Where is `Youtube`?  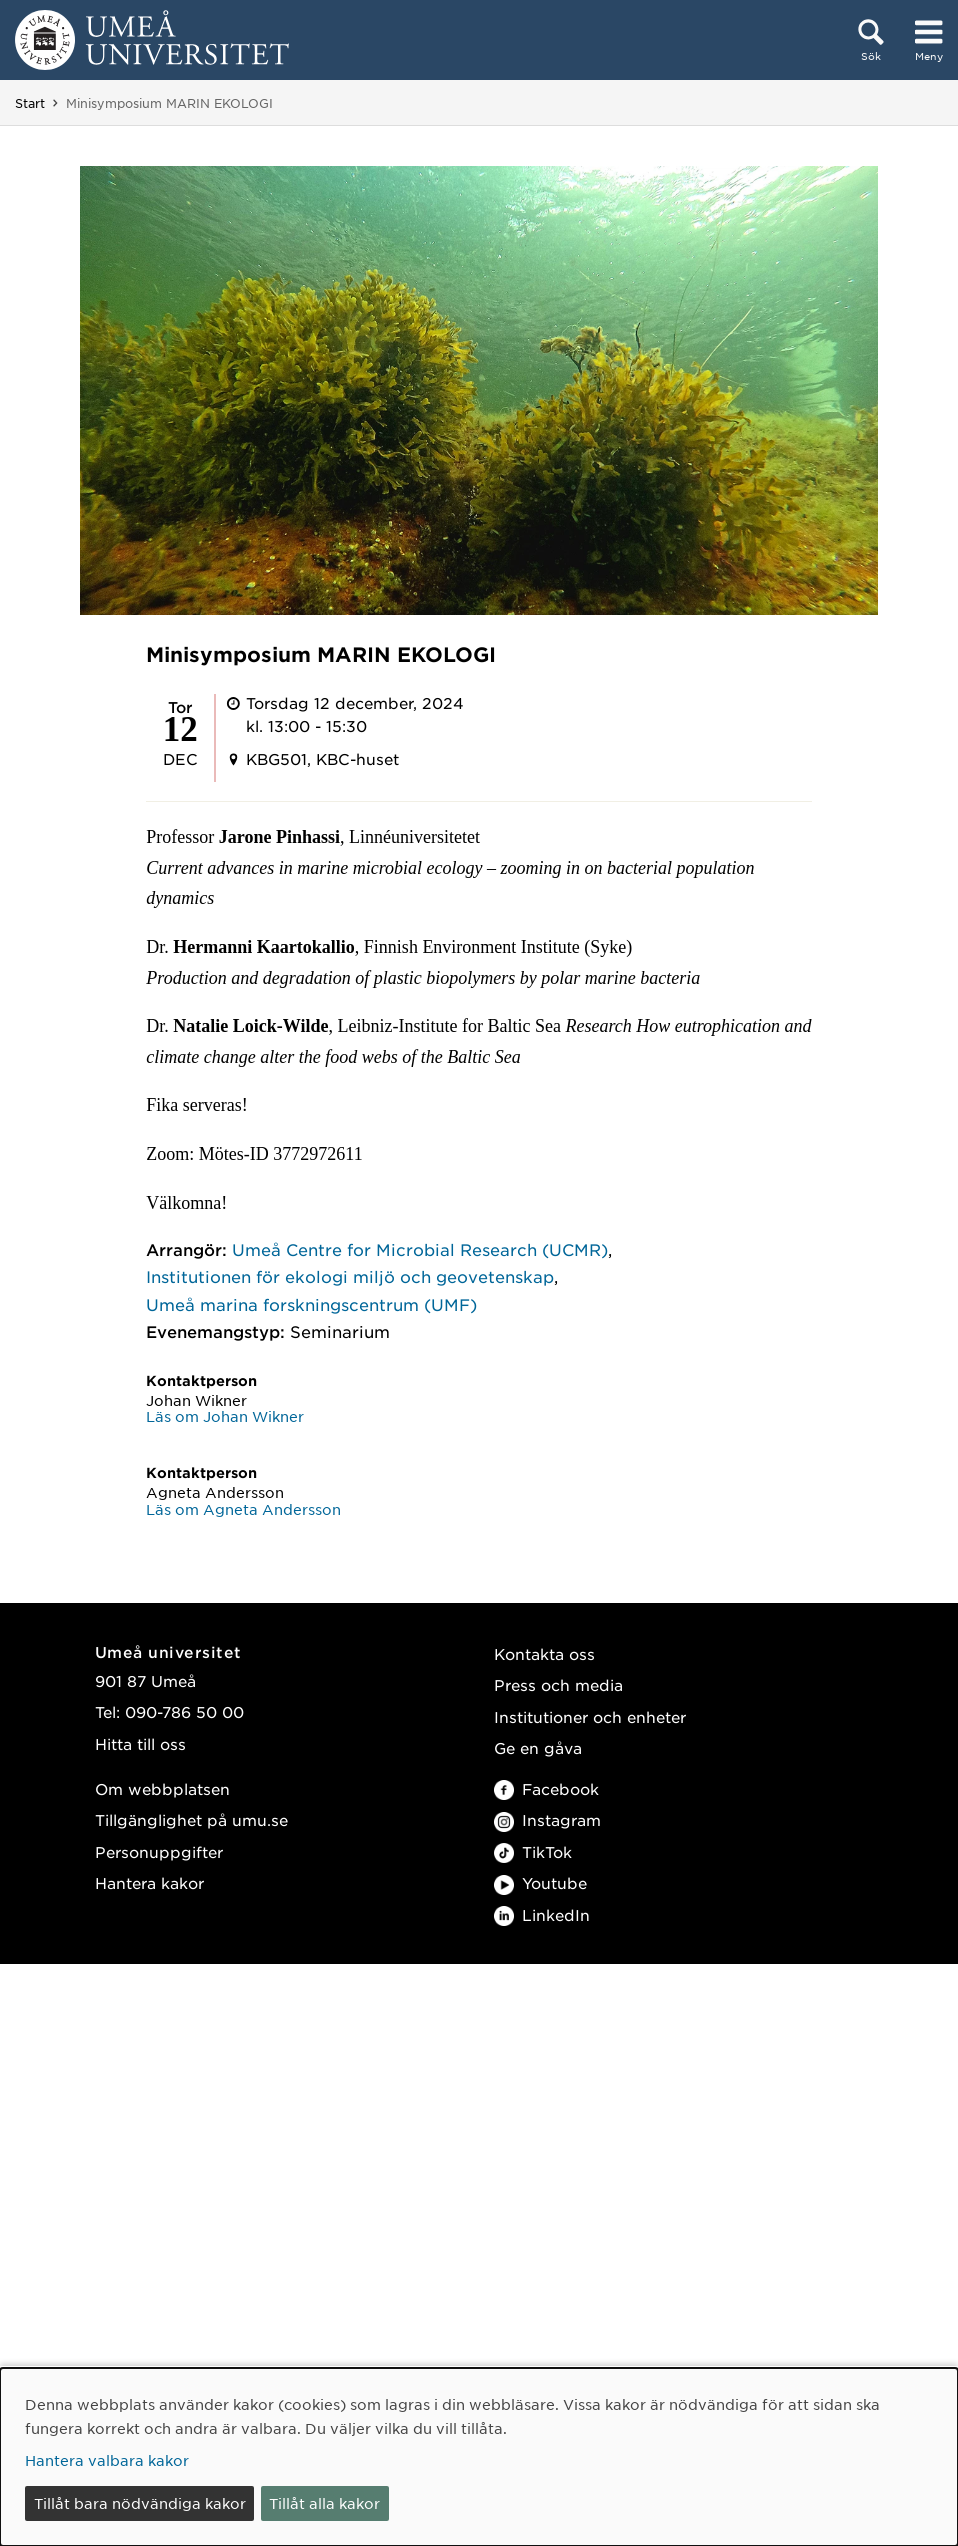
Youtube is located at coordinates (540, 1882).